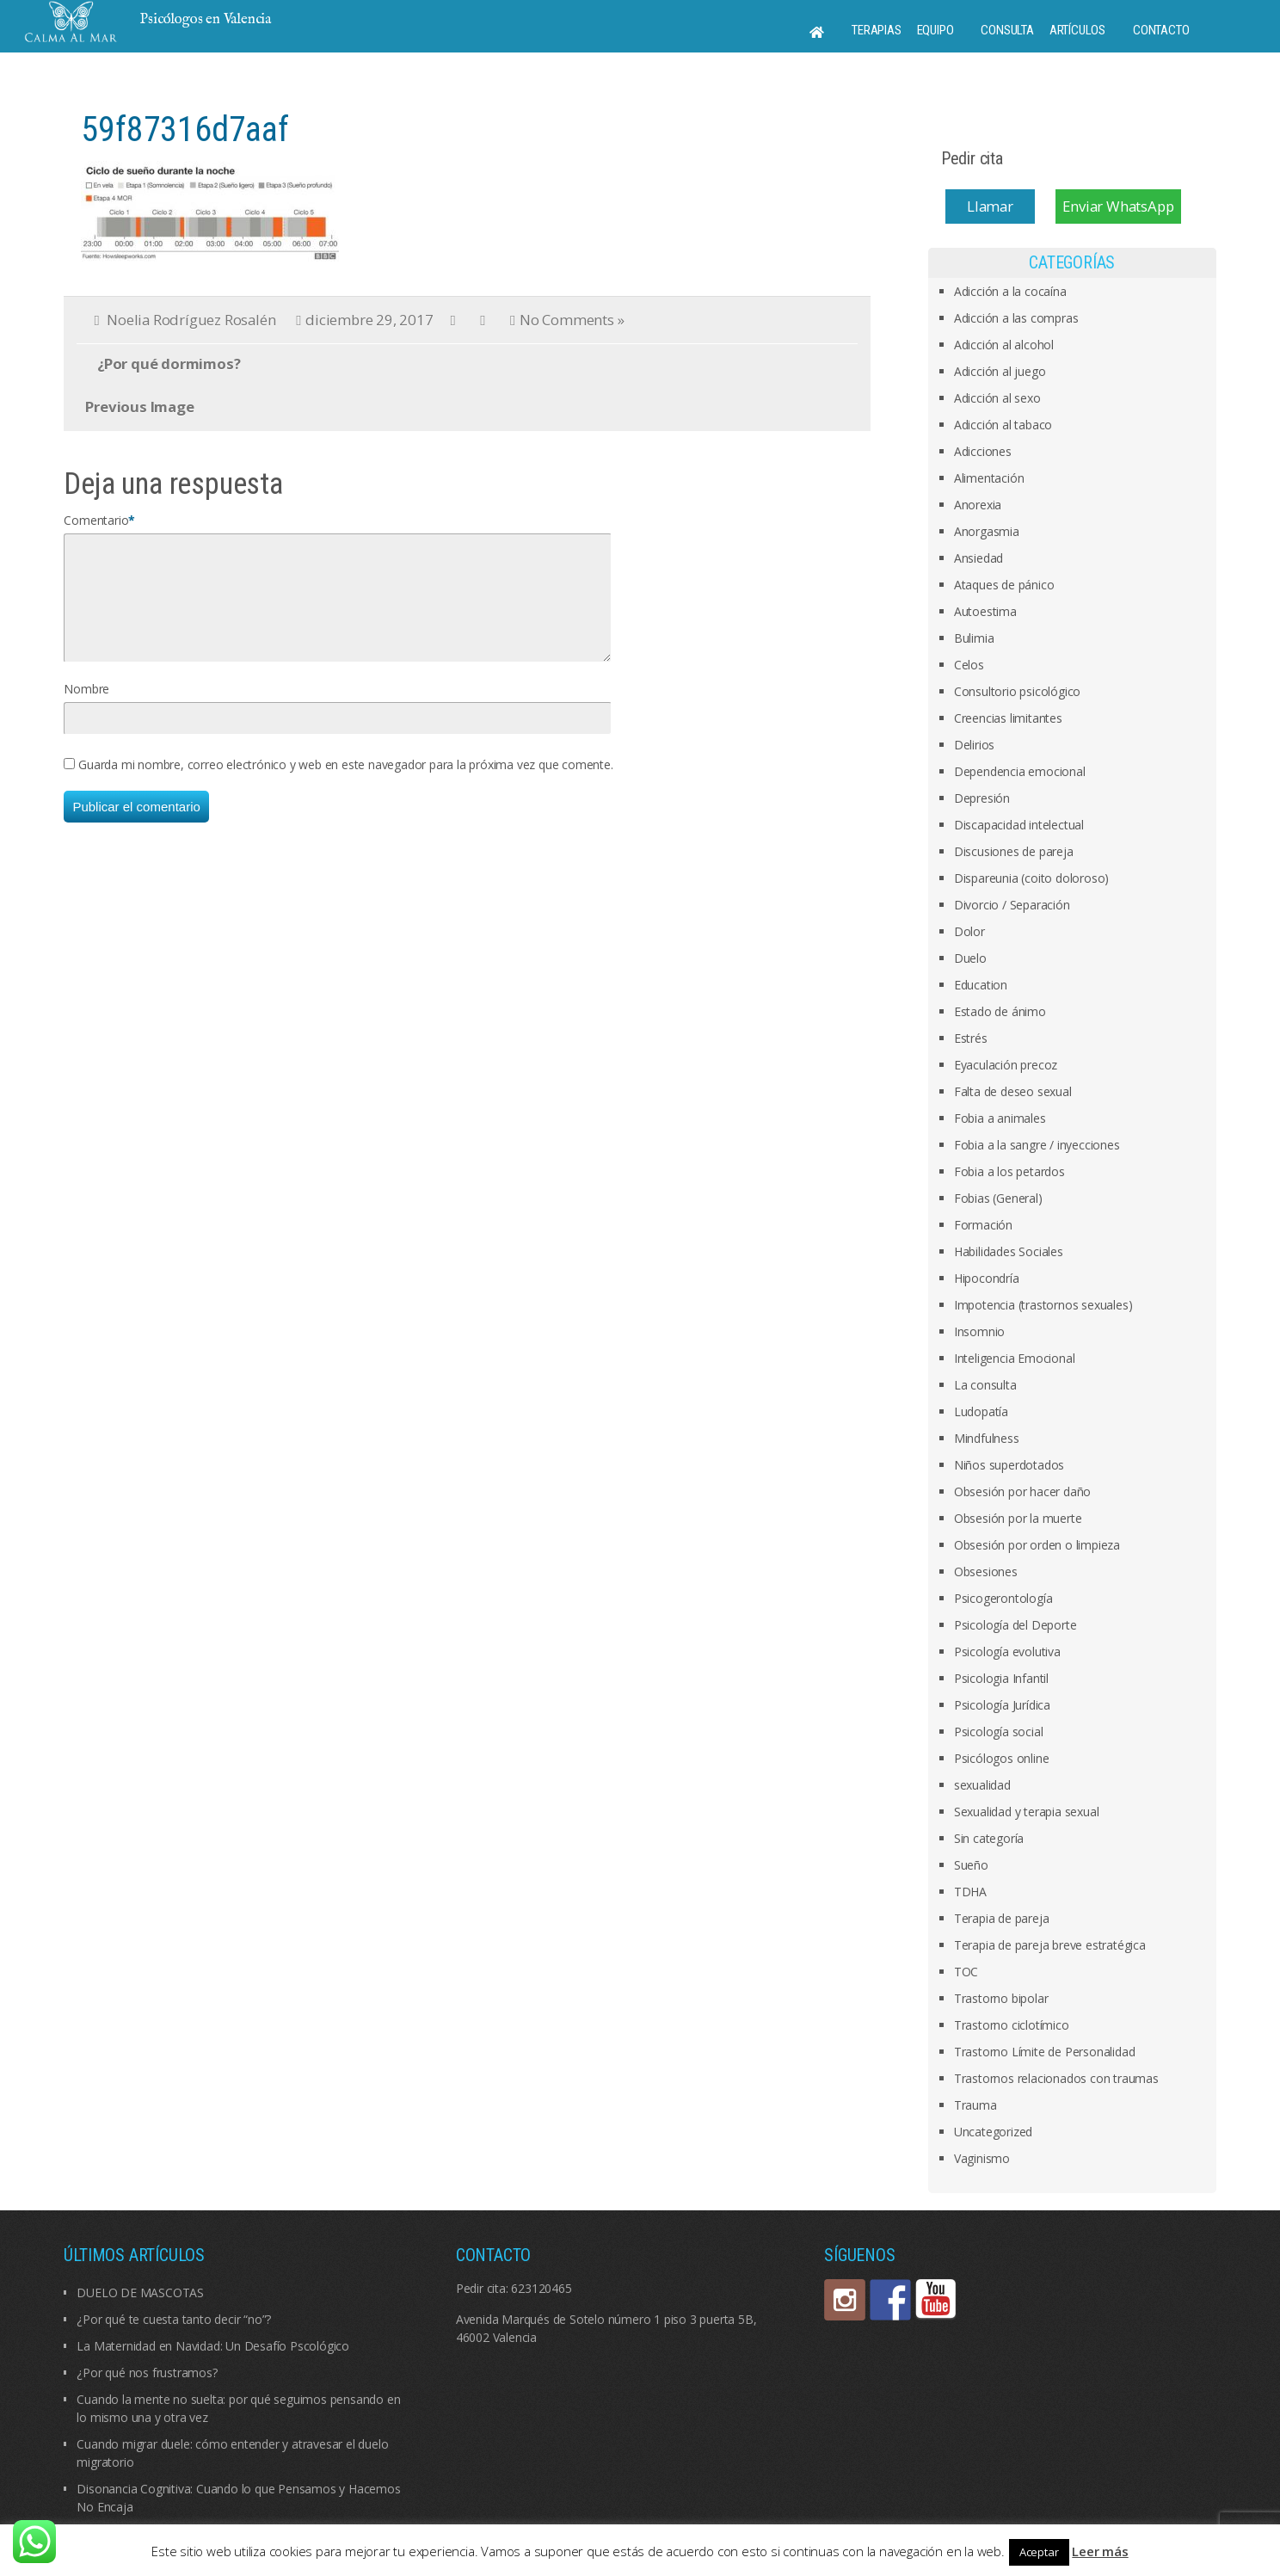 The height and width of the screenshot is (2576, 1280). What do you see at coordinates (1043, 1305) in the screenshot?
I see `Impotencia (trastornos sexuales)` at bounding box center [1043, 1305].